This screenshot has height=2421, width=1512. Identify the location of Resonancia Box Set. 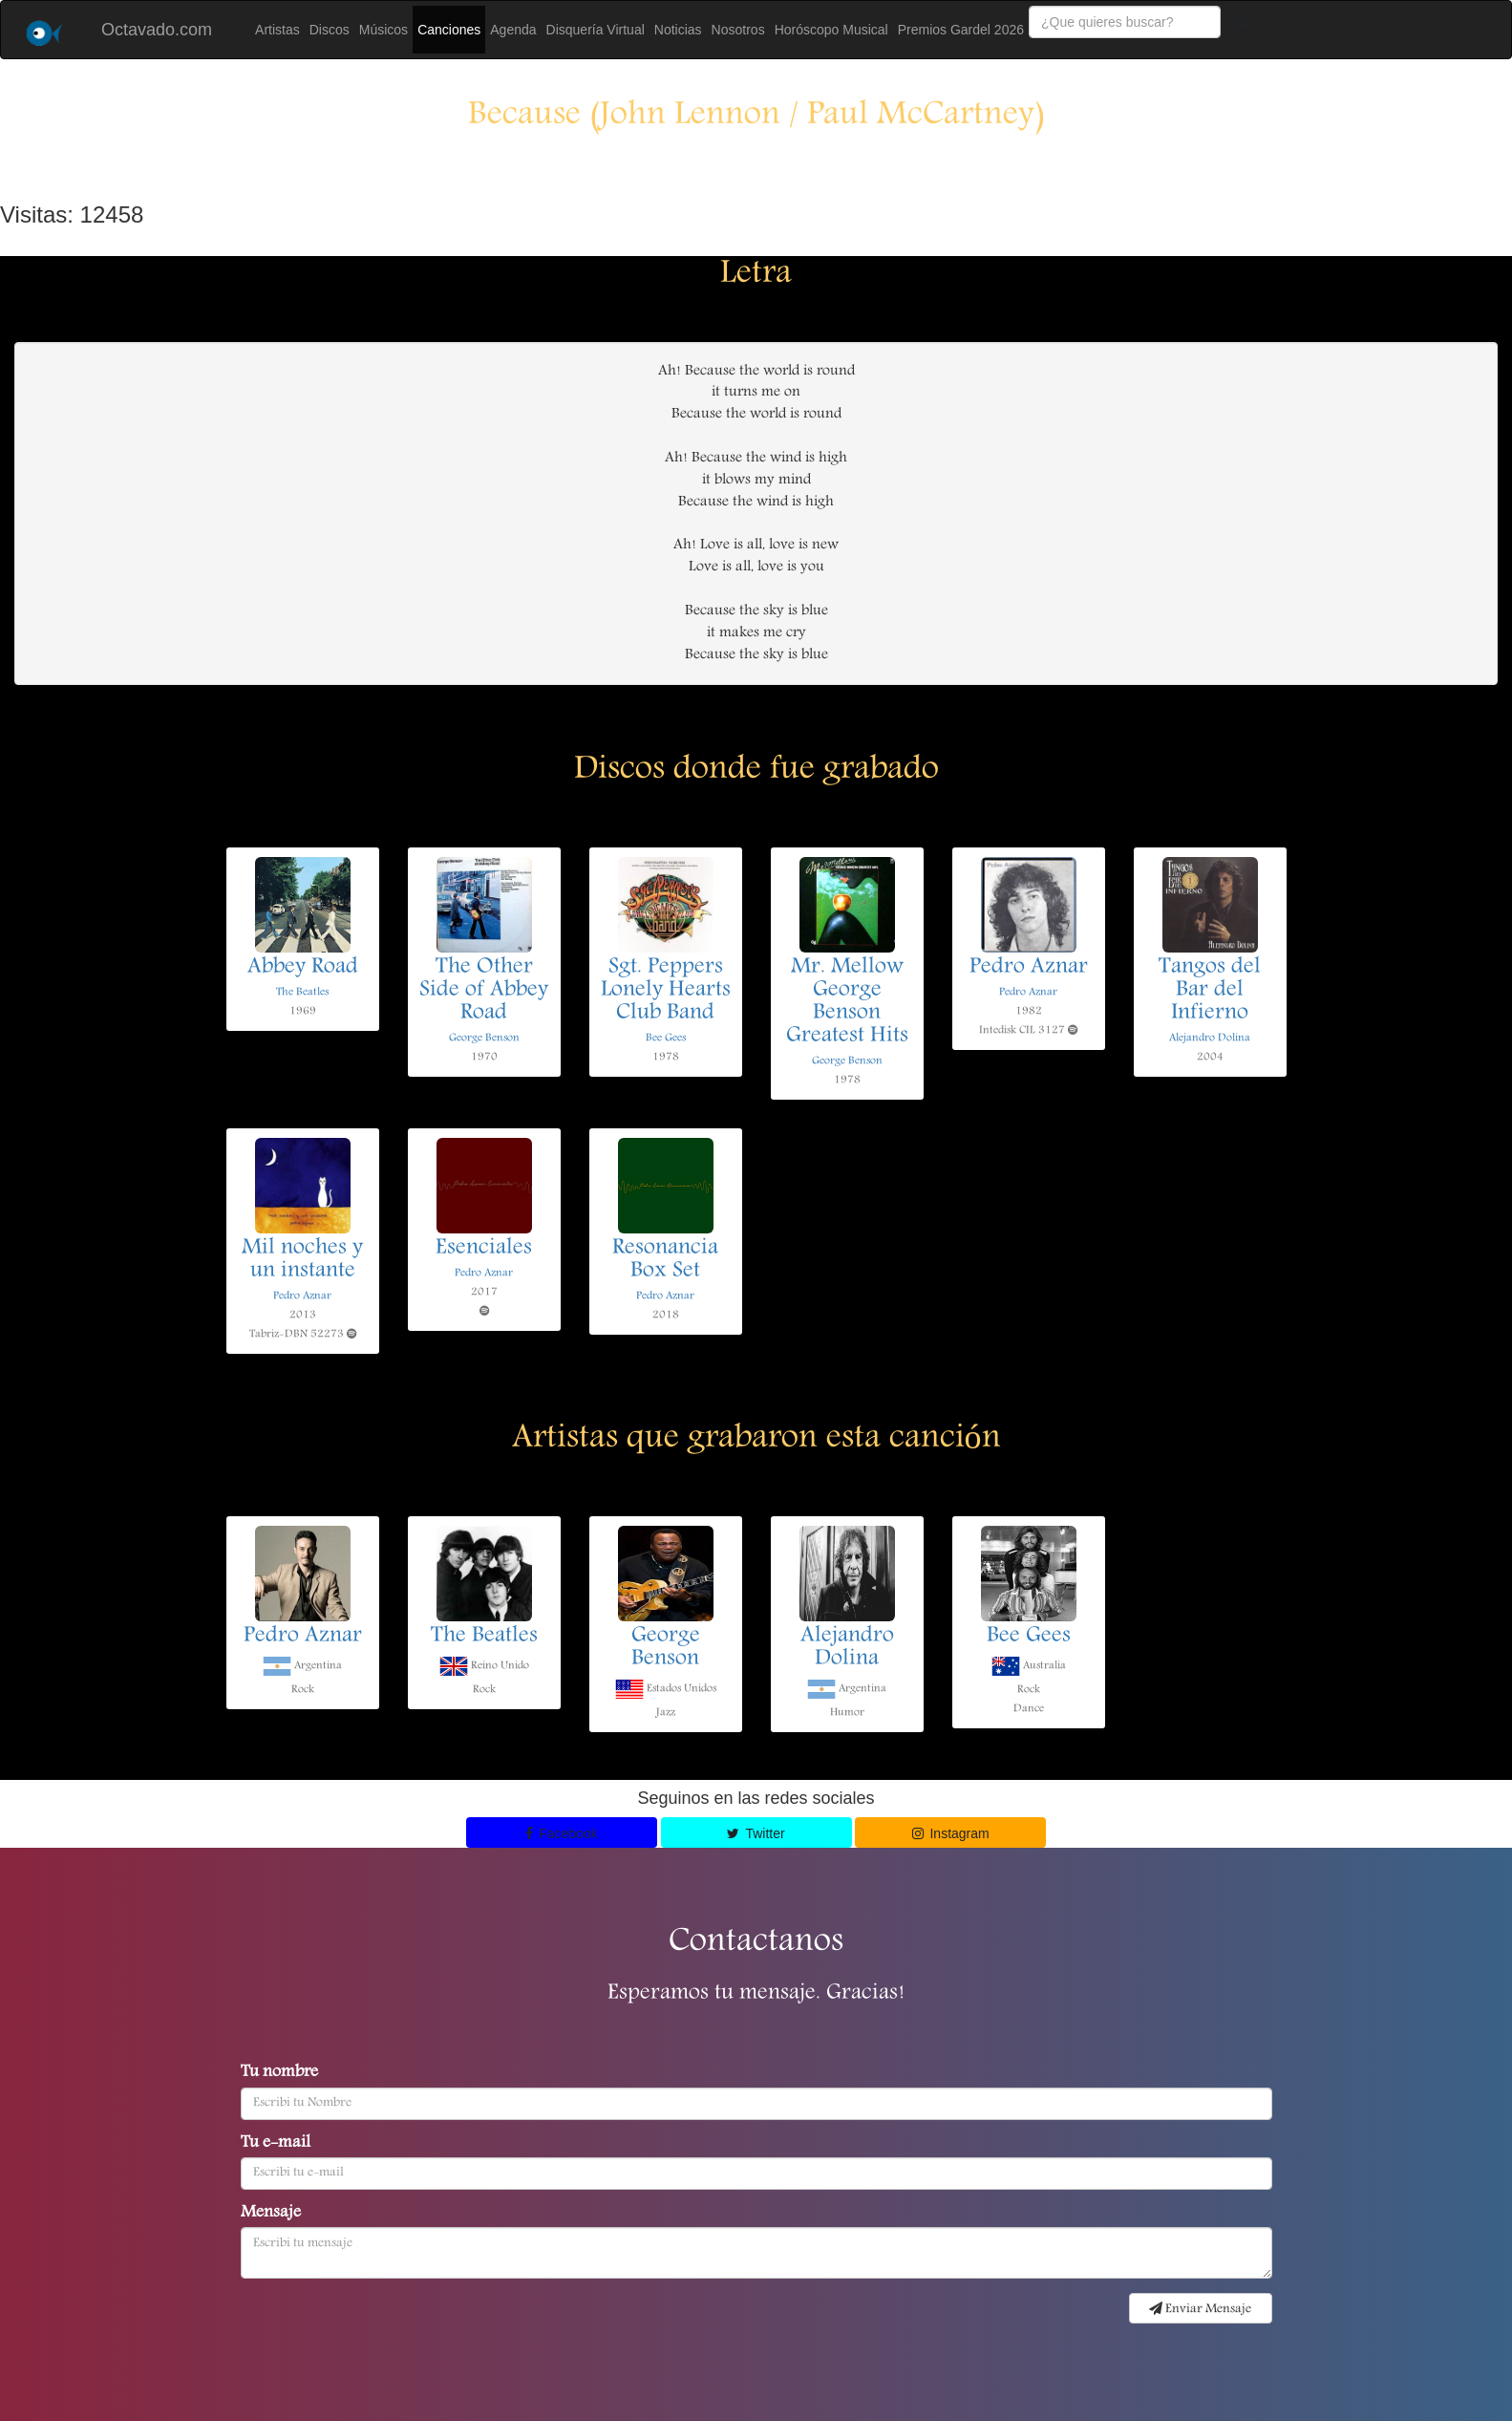
(665, 1260).